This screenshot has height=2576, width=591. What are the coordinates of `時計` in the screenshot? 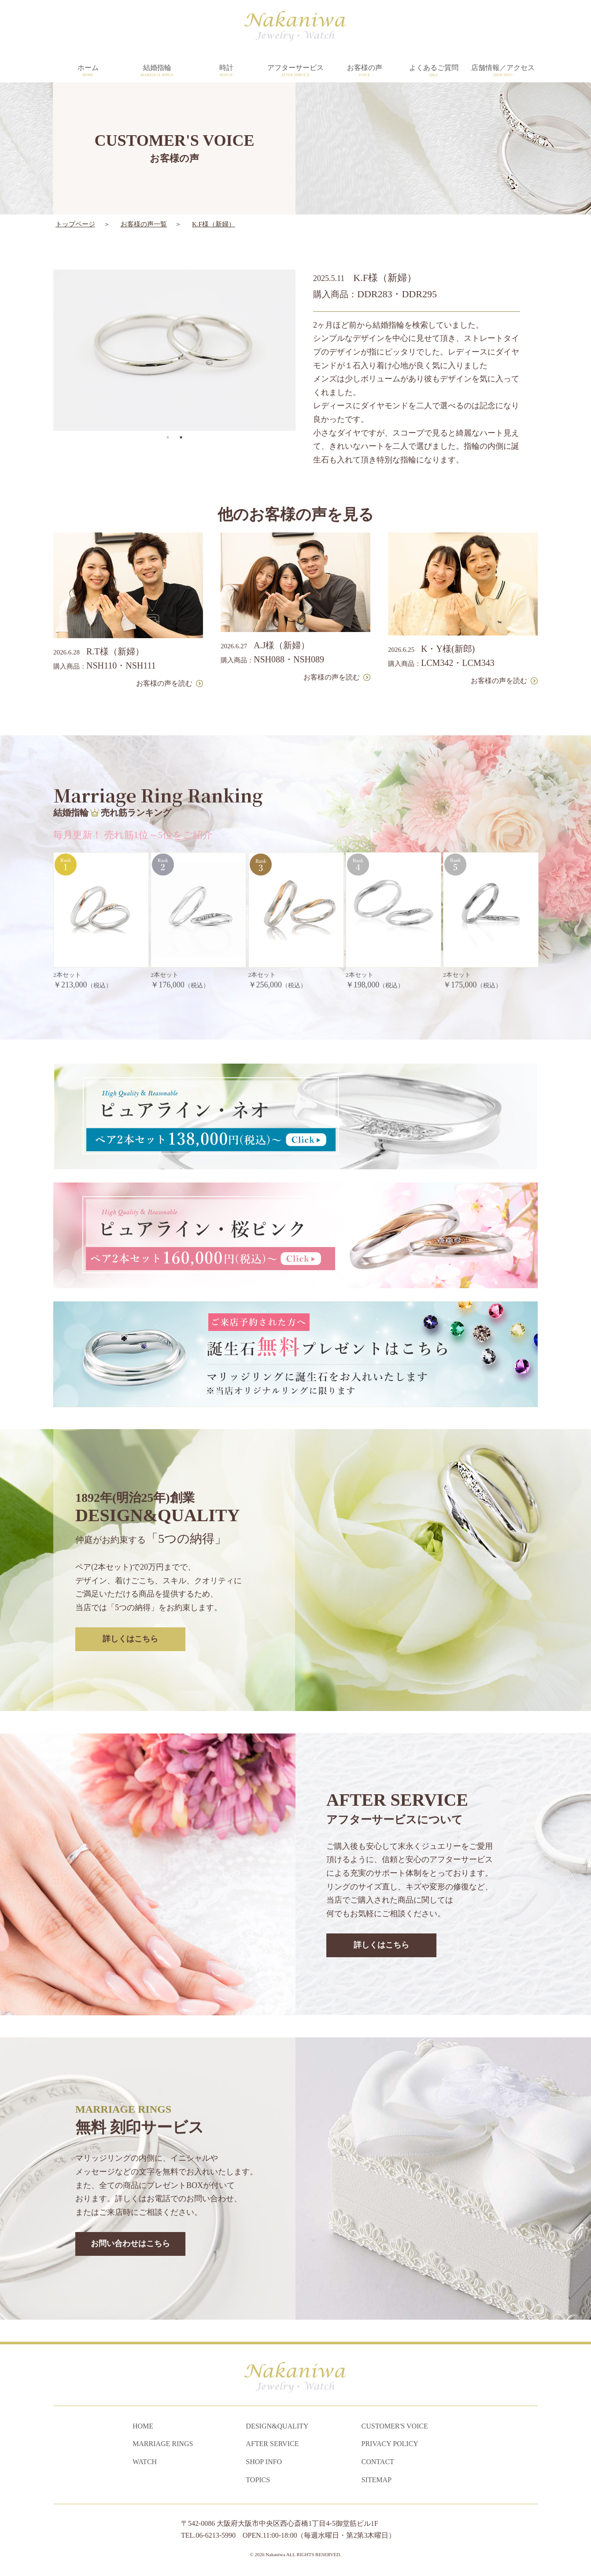 It's located at (226, 71).